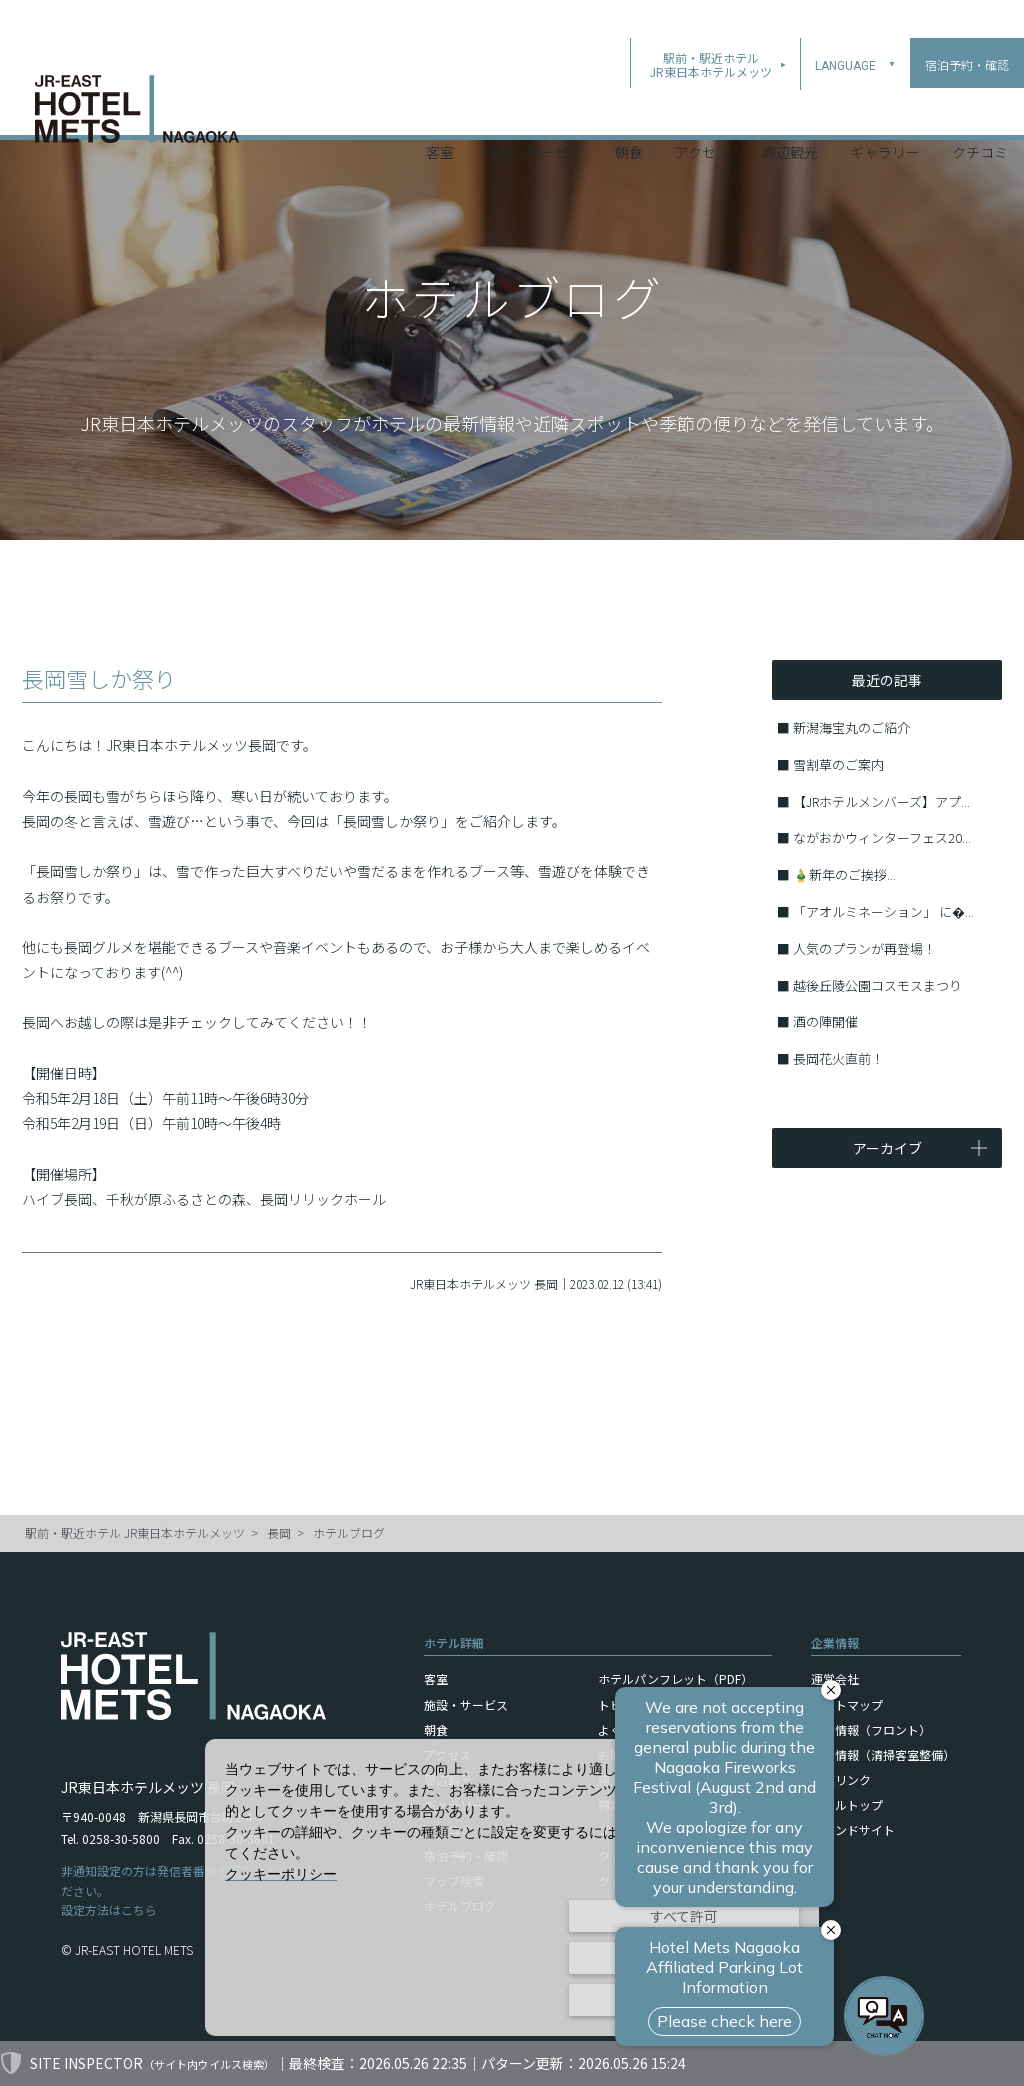 The height and width of the screenshot is (2086, 1024). Describe the element at coordinates (980, 109) in the screenshot. I see `クチコミ` at that location.